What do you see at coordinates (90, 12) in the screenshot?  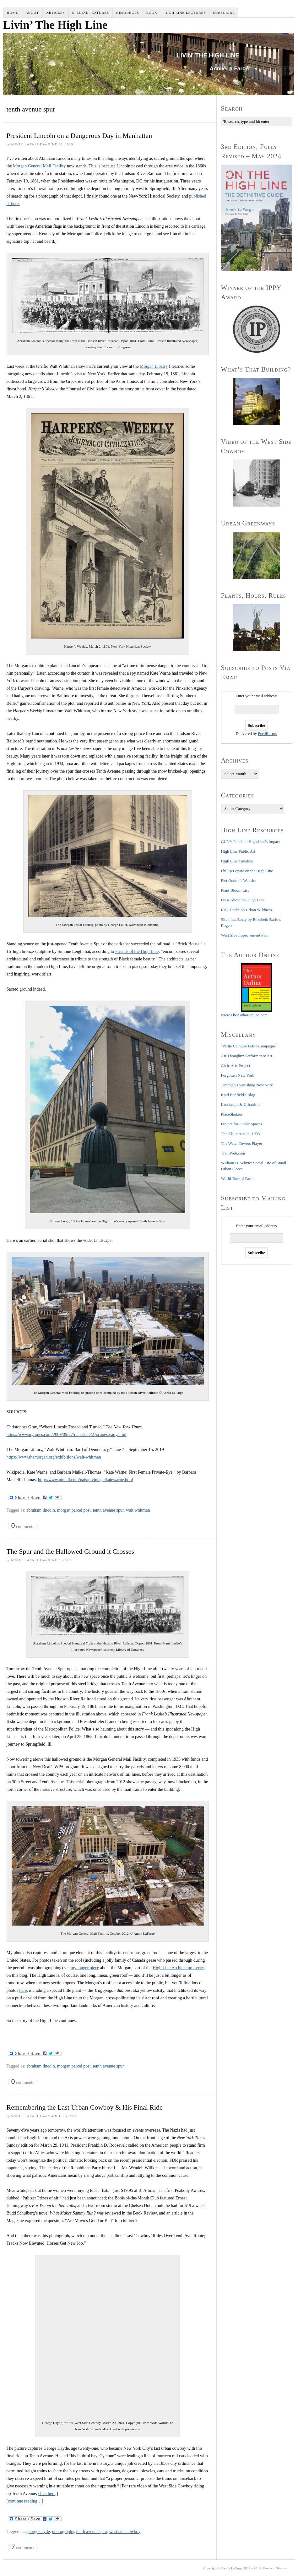 I see `Special Features` at bounding box center [90, 12].